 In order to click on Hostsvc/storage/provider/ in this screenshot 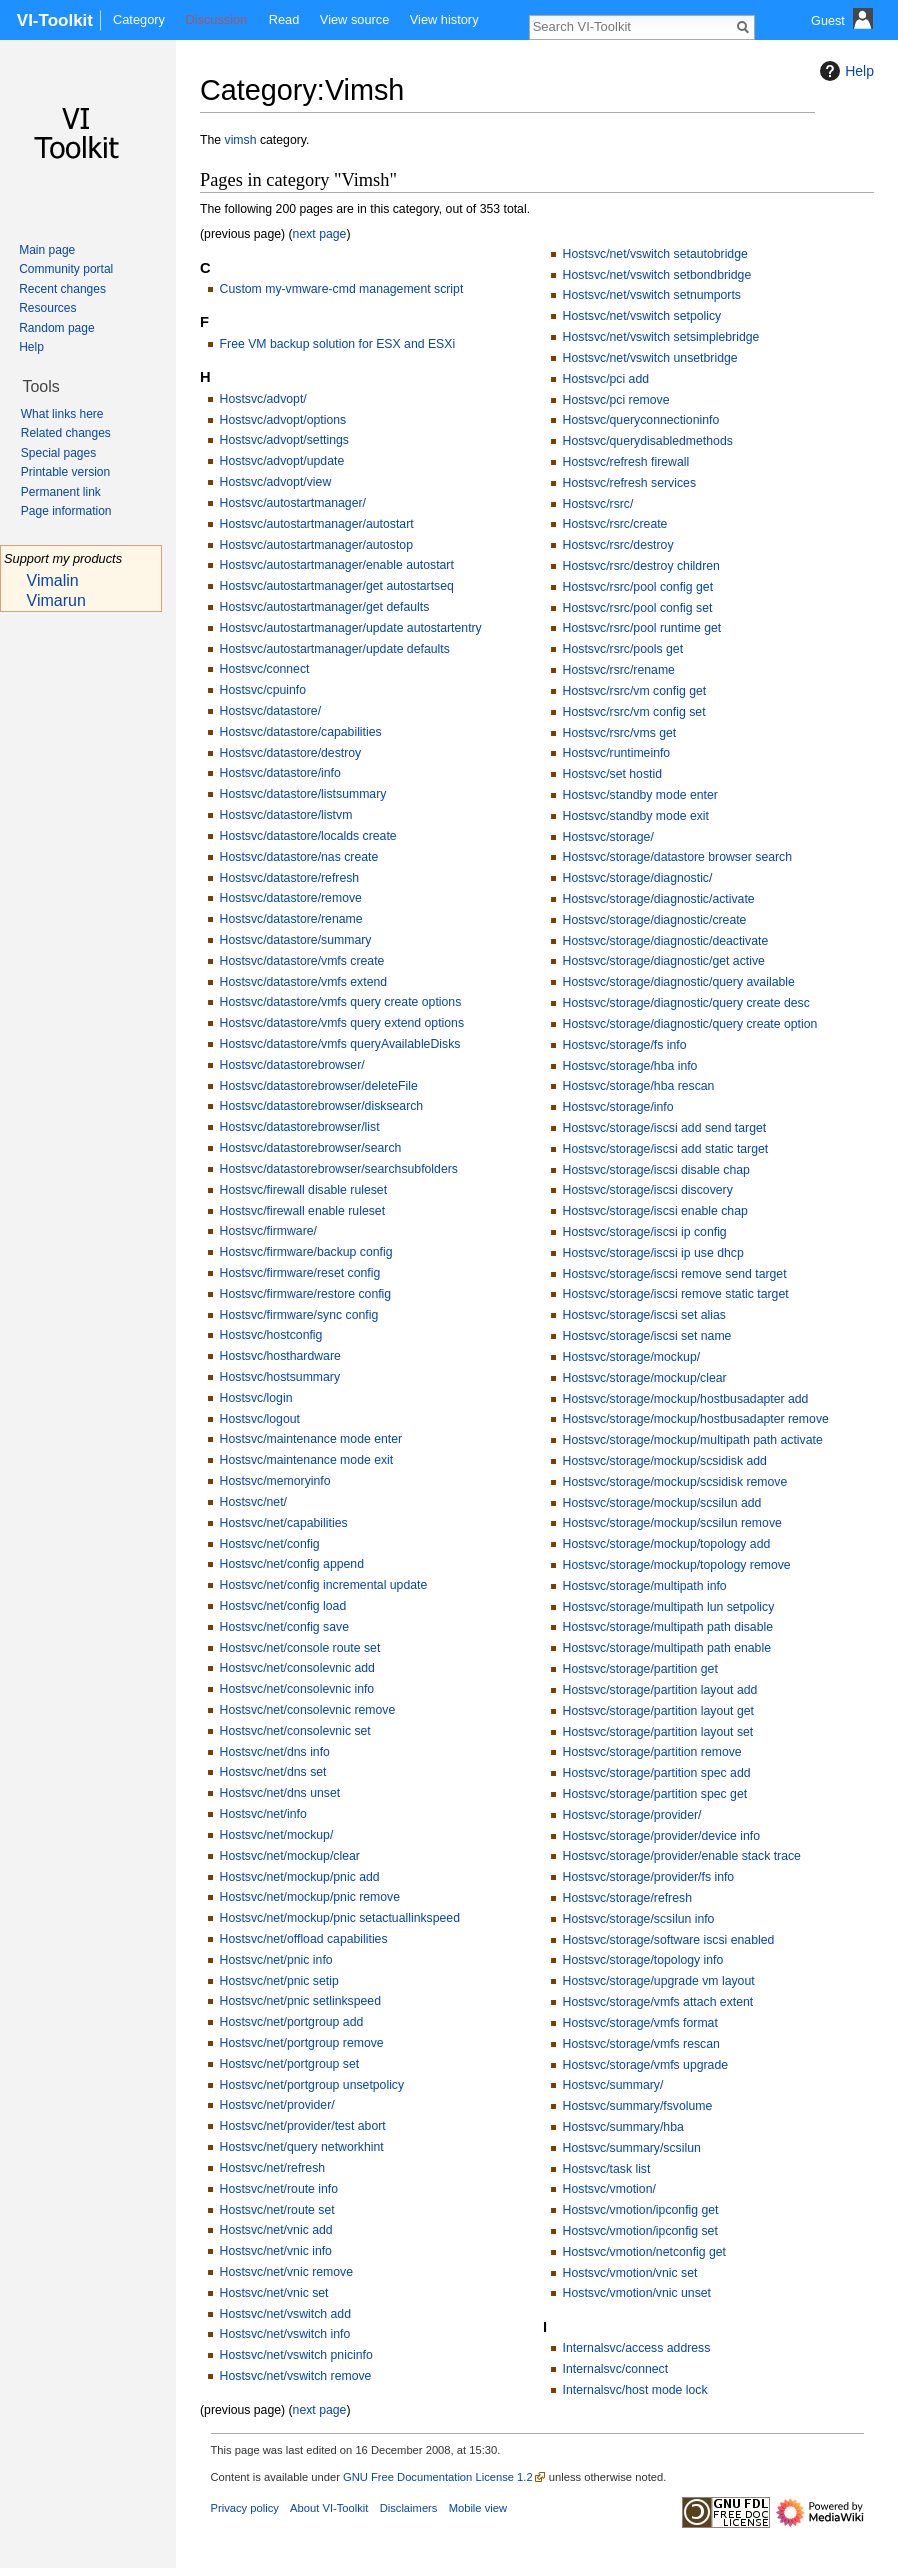, I will do `click(632, 1815)`.